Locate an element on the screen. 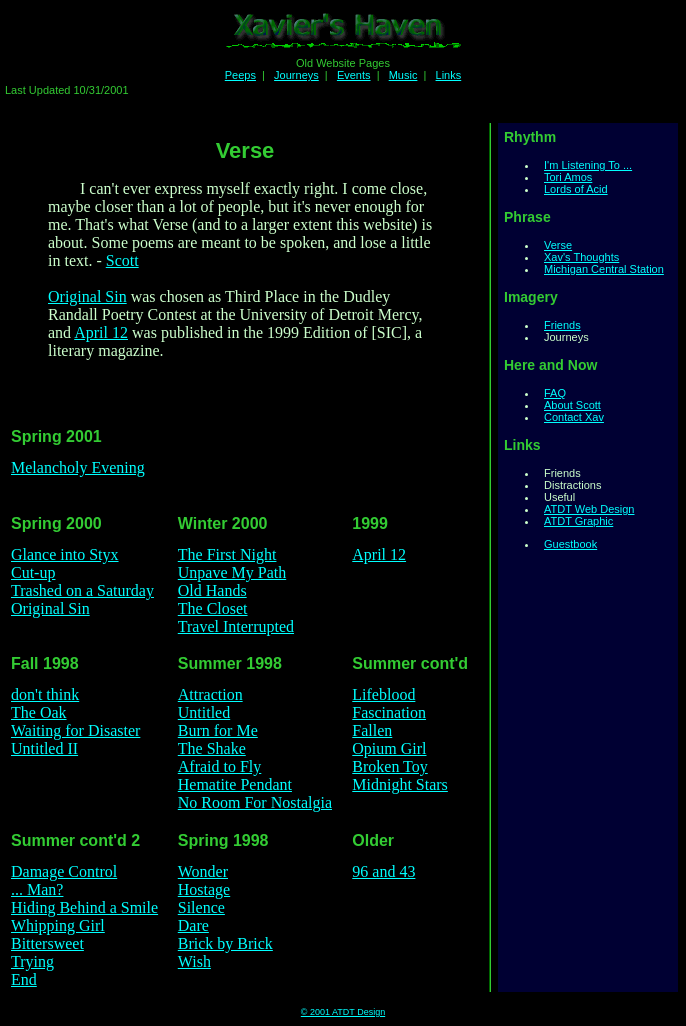 This screenshot has width=686, height=1026. Damage Control is located at coordinates (64, 871).